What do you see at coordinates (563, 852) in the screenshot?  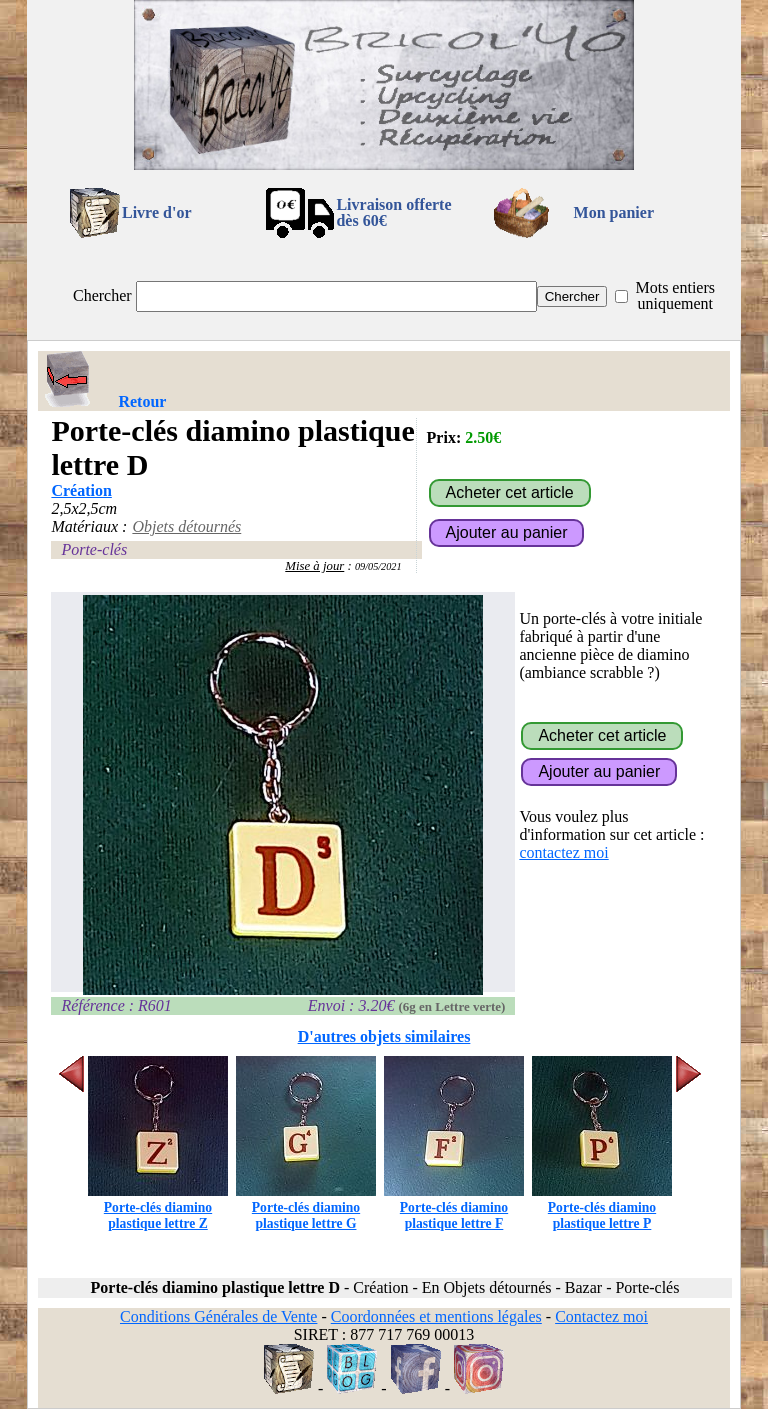 I see `contactez moi` at bounding box center [563, 852].